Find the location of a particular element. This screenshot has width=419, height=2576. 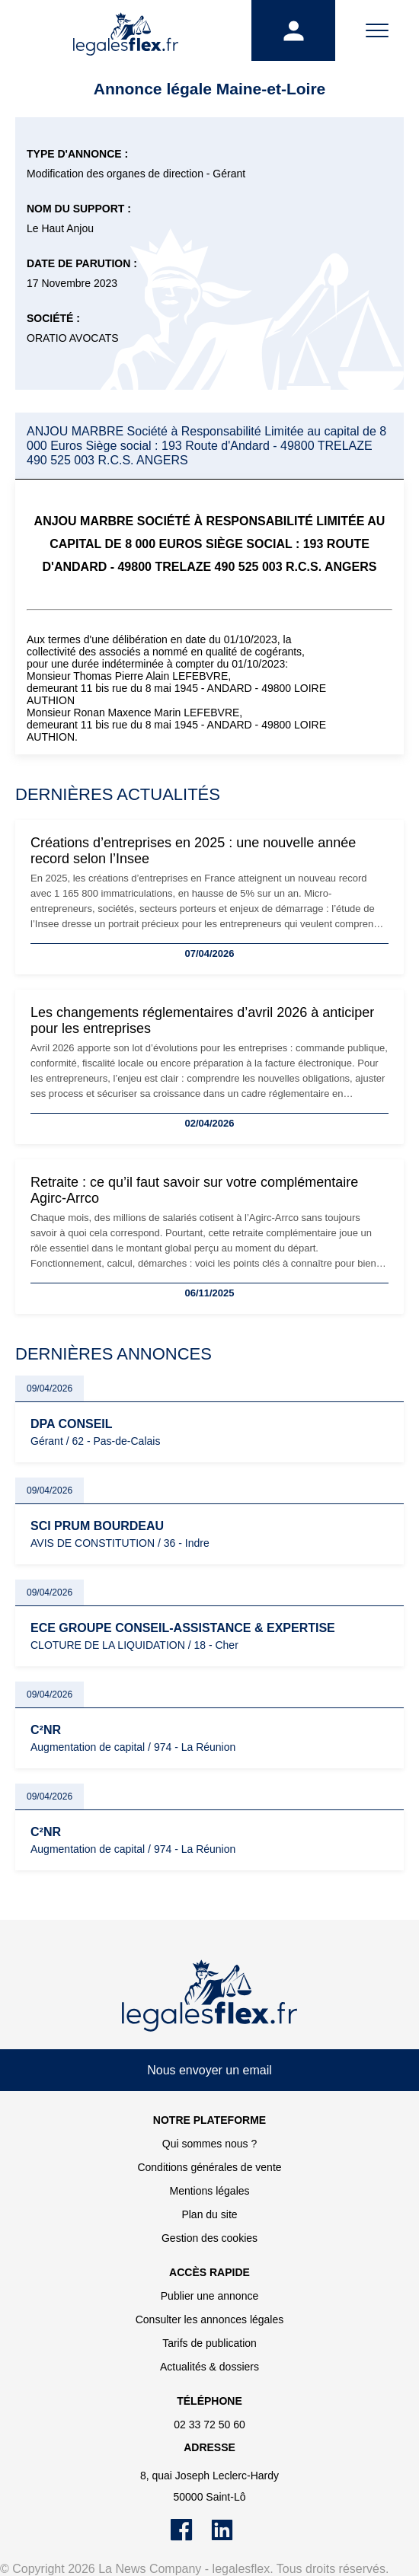

Mentions légales is located at coordinates (209, 2191).